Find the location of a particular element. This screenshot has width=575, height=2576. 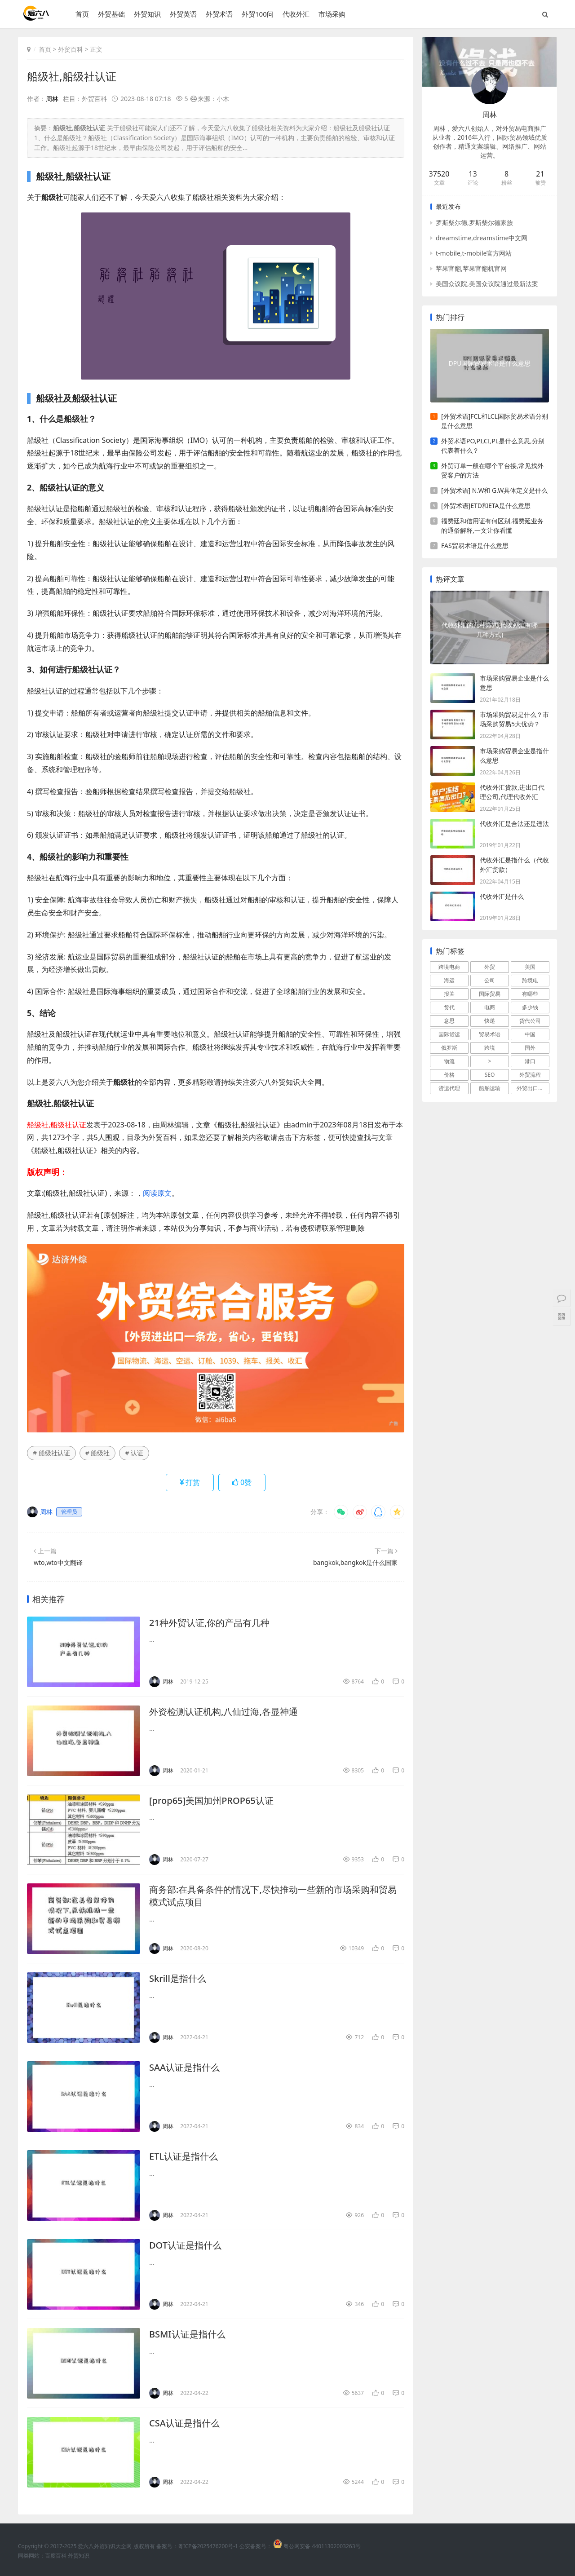

[prop65]美国加州PROP65认证 is located at coordinates (211, 1800).